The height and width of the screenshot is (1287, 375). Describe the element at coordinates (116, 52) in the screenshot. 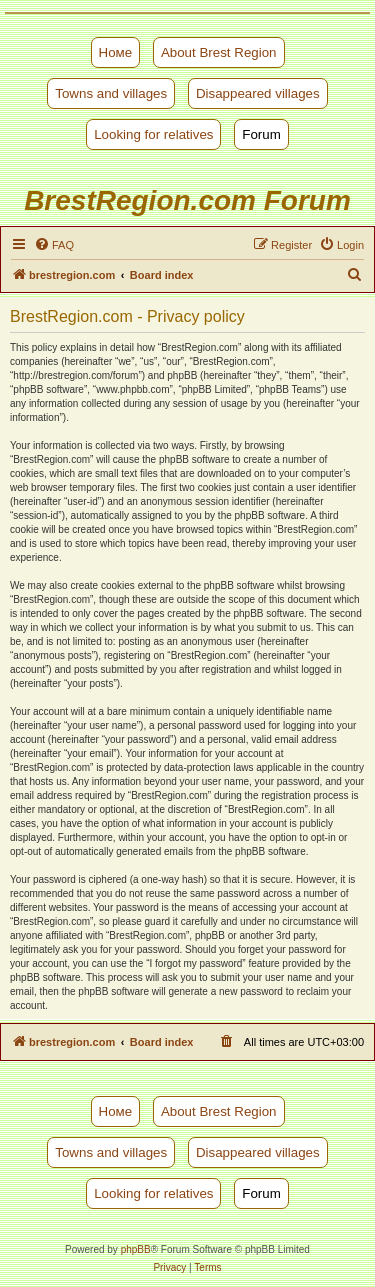

I see `Номе` at that location.